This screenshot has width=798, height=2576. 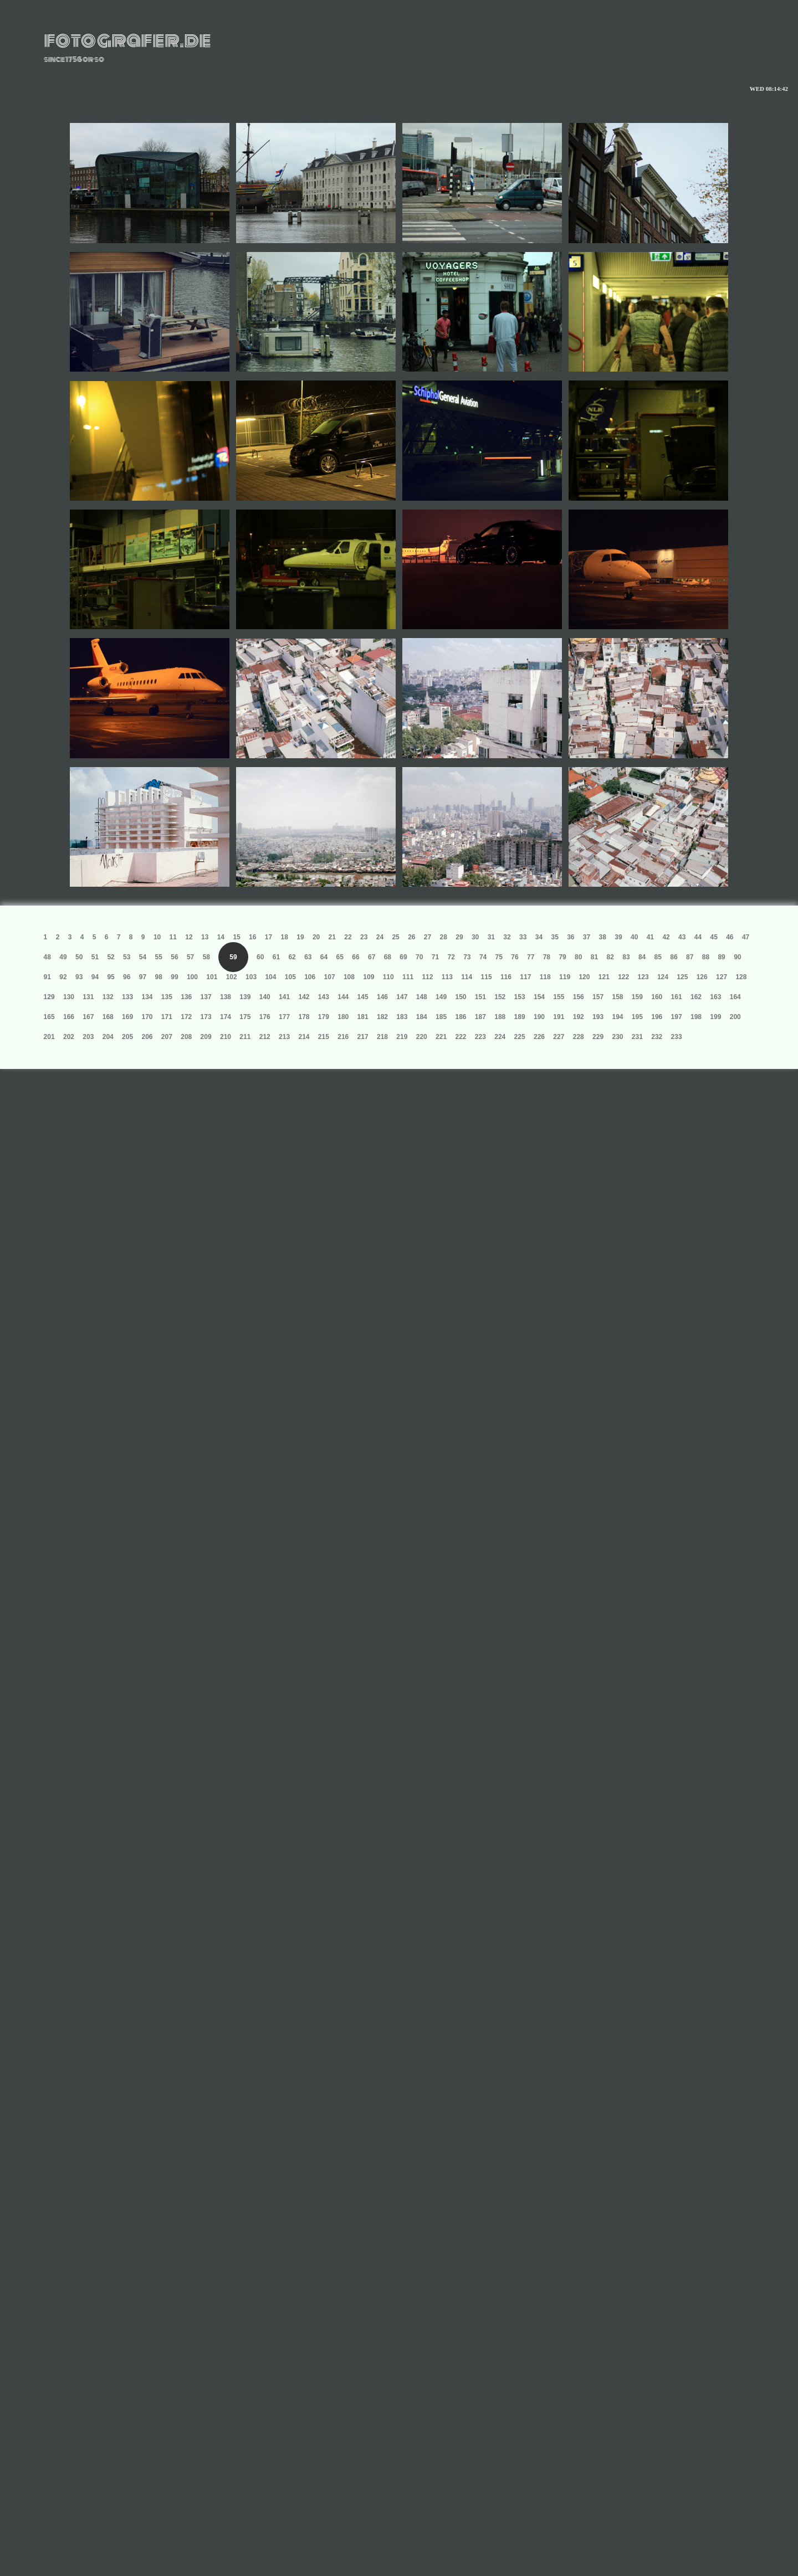 I want to click on 101, so click(x=211, y=977).